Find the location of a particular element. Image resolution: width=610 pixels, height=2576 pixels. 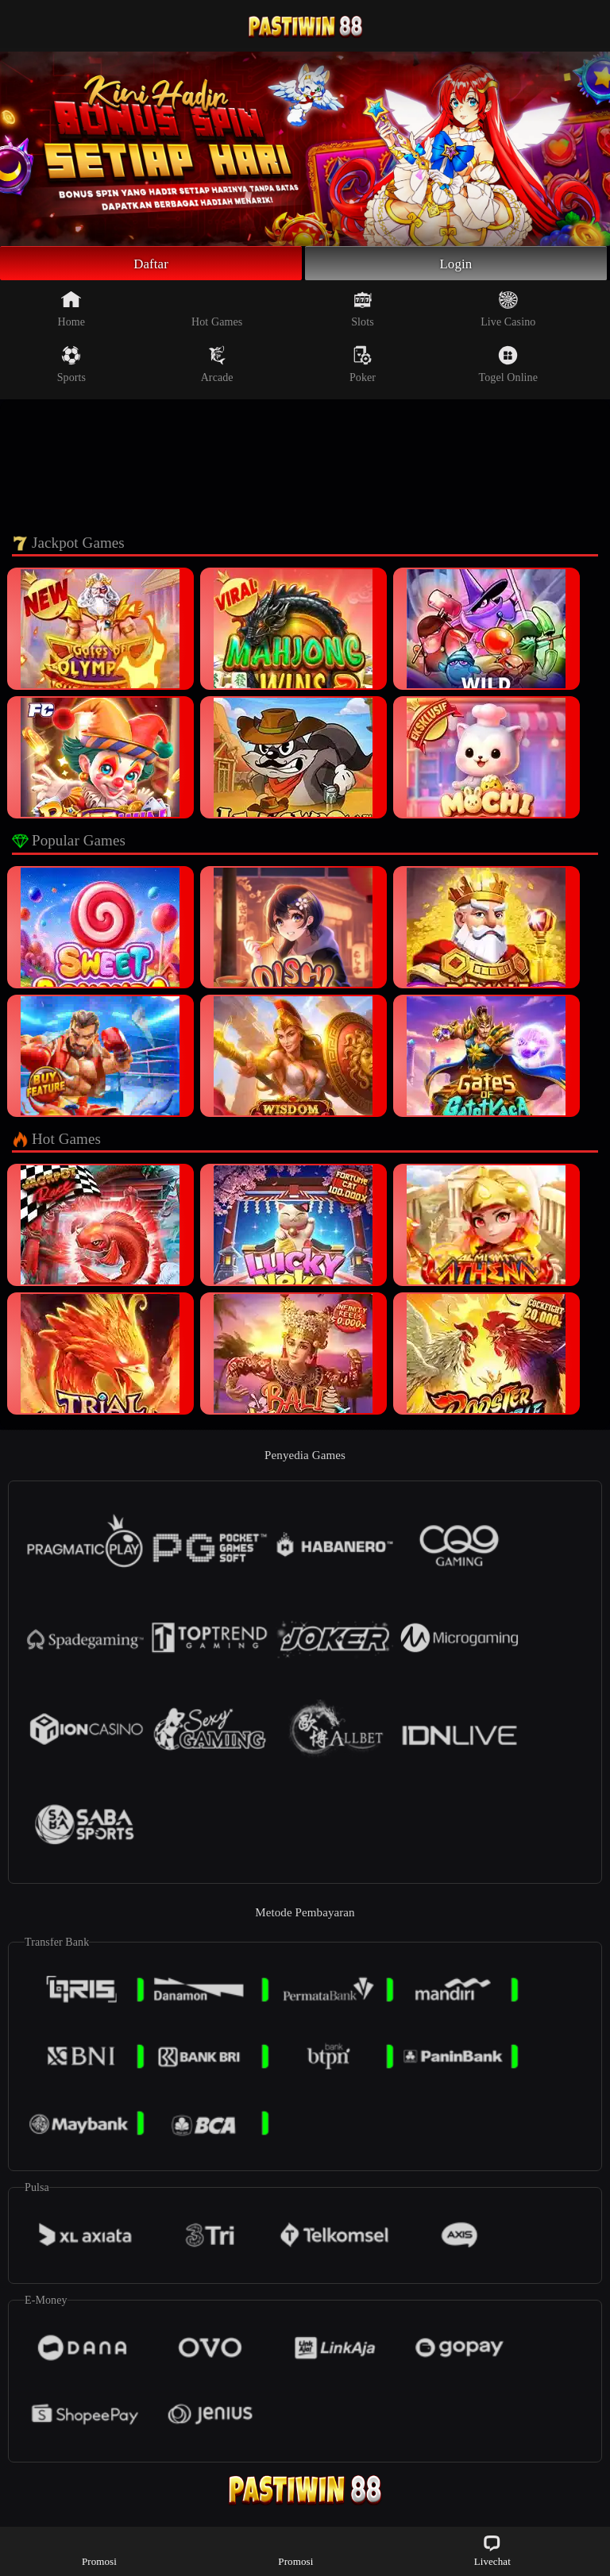

Arcade is located at coordinates (217, 367).